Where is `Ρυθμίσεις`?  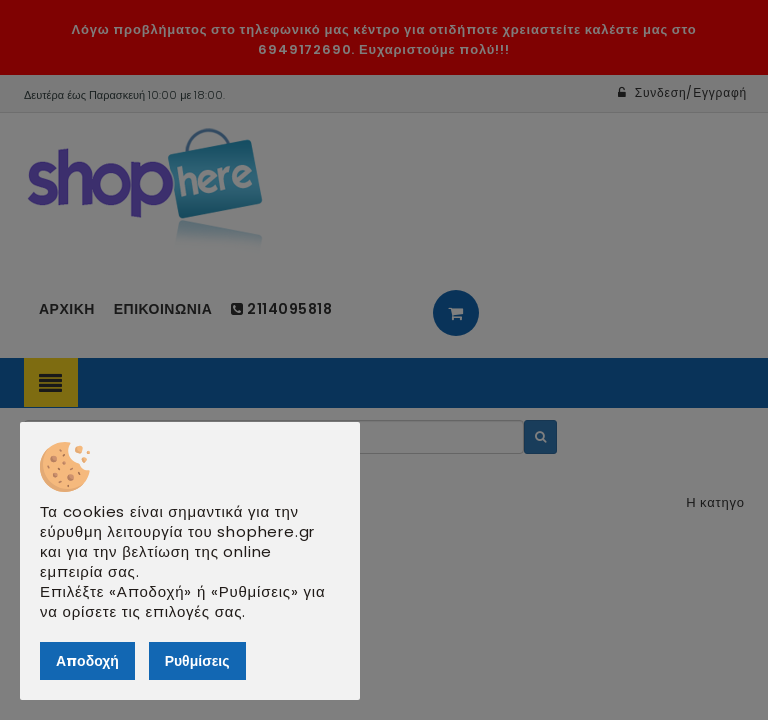
Ρυθμίσεις is located at coordinates (197, 661).